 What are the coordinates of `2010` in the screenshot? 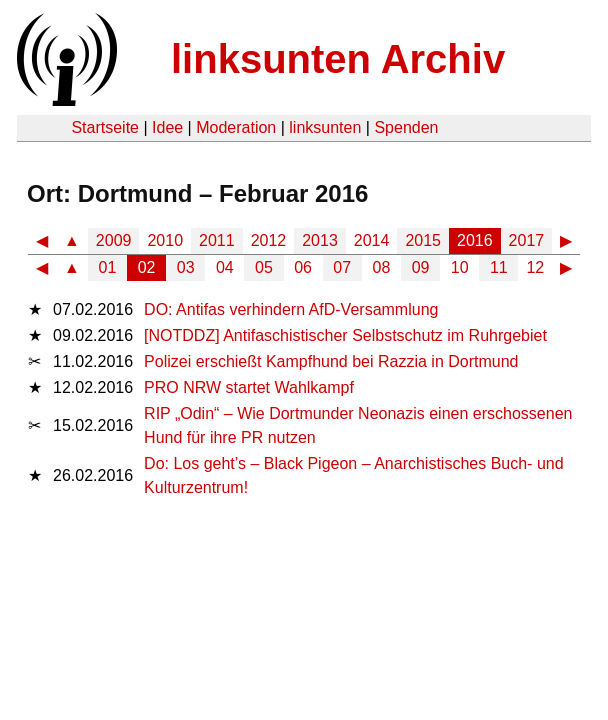 It's located at (165, 240).